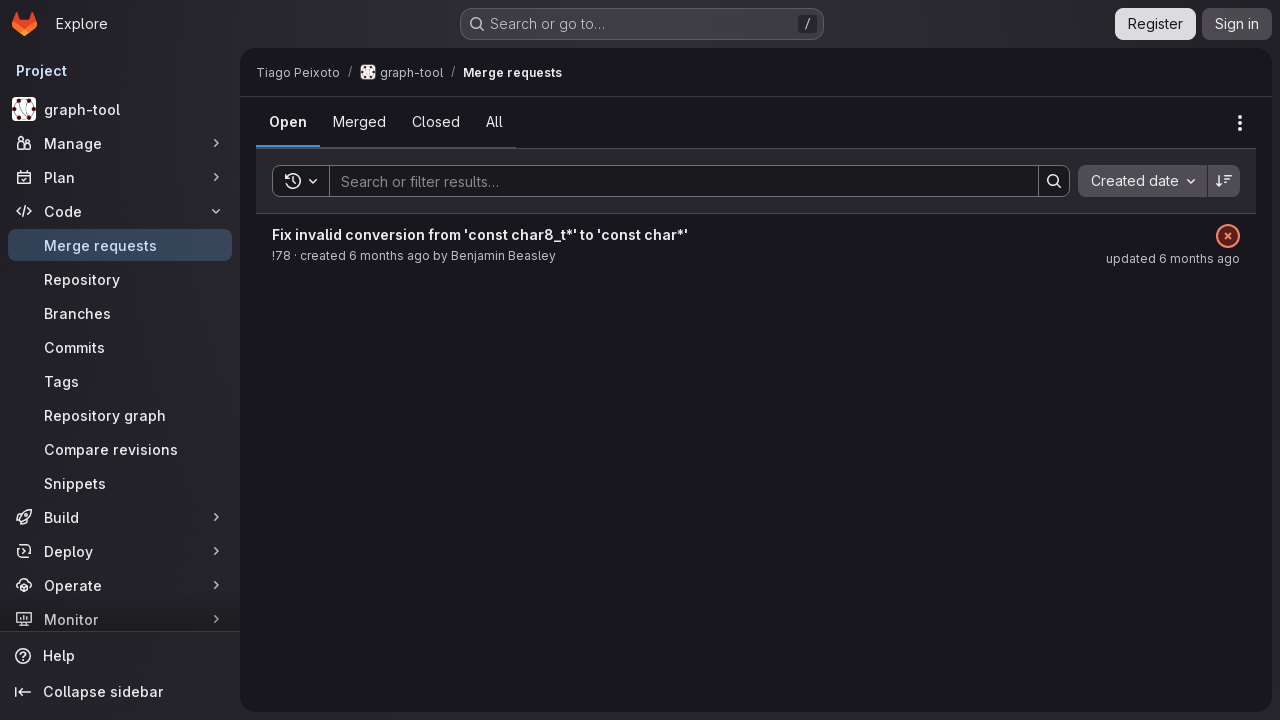 The width and height of the screenshot is (1280, 720). What do you see at coordinates (120, 313) in the screenshot?
I see `[Branches]` at bounding box center [120, 313].